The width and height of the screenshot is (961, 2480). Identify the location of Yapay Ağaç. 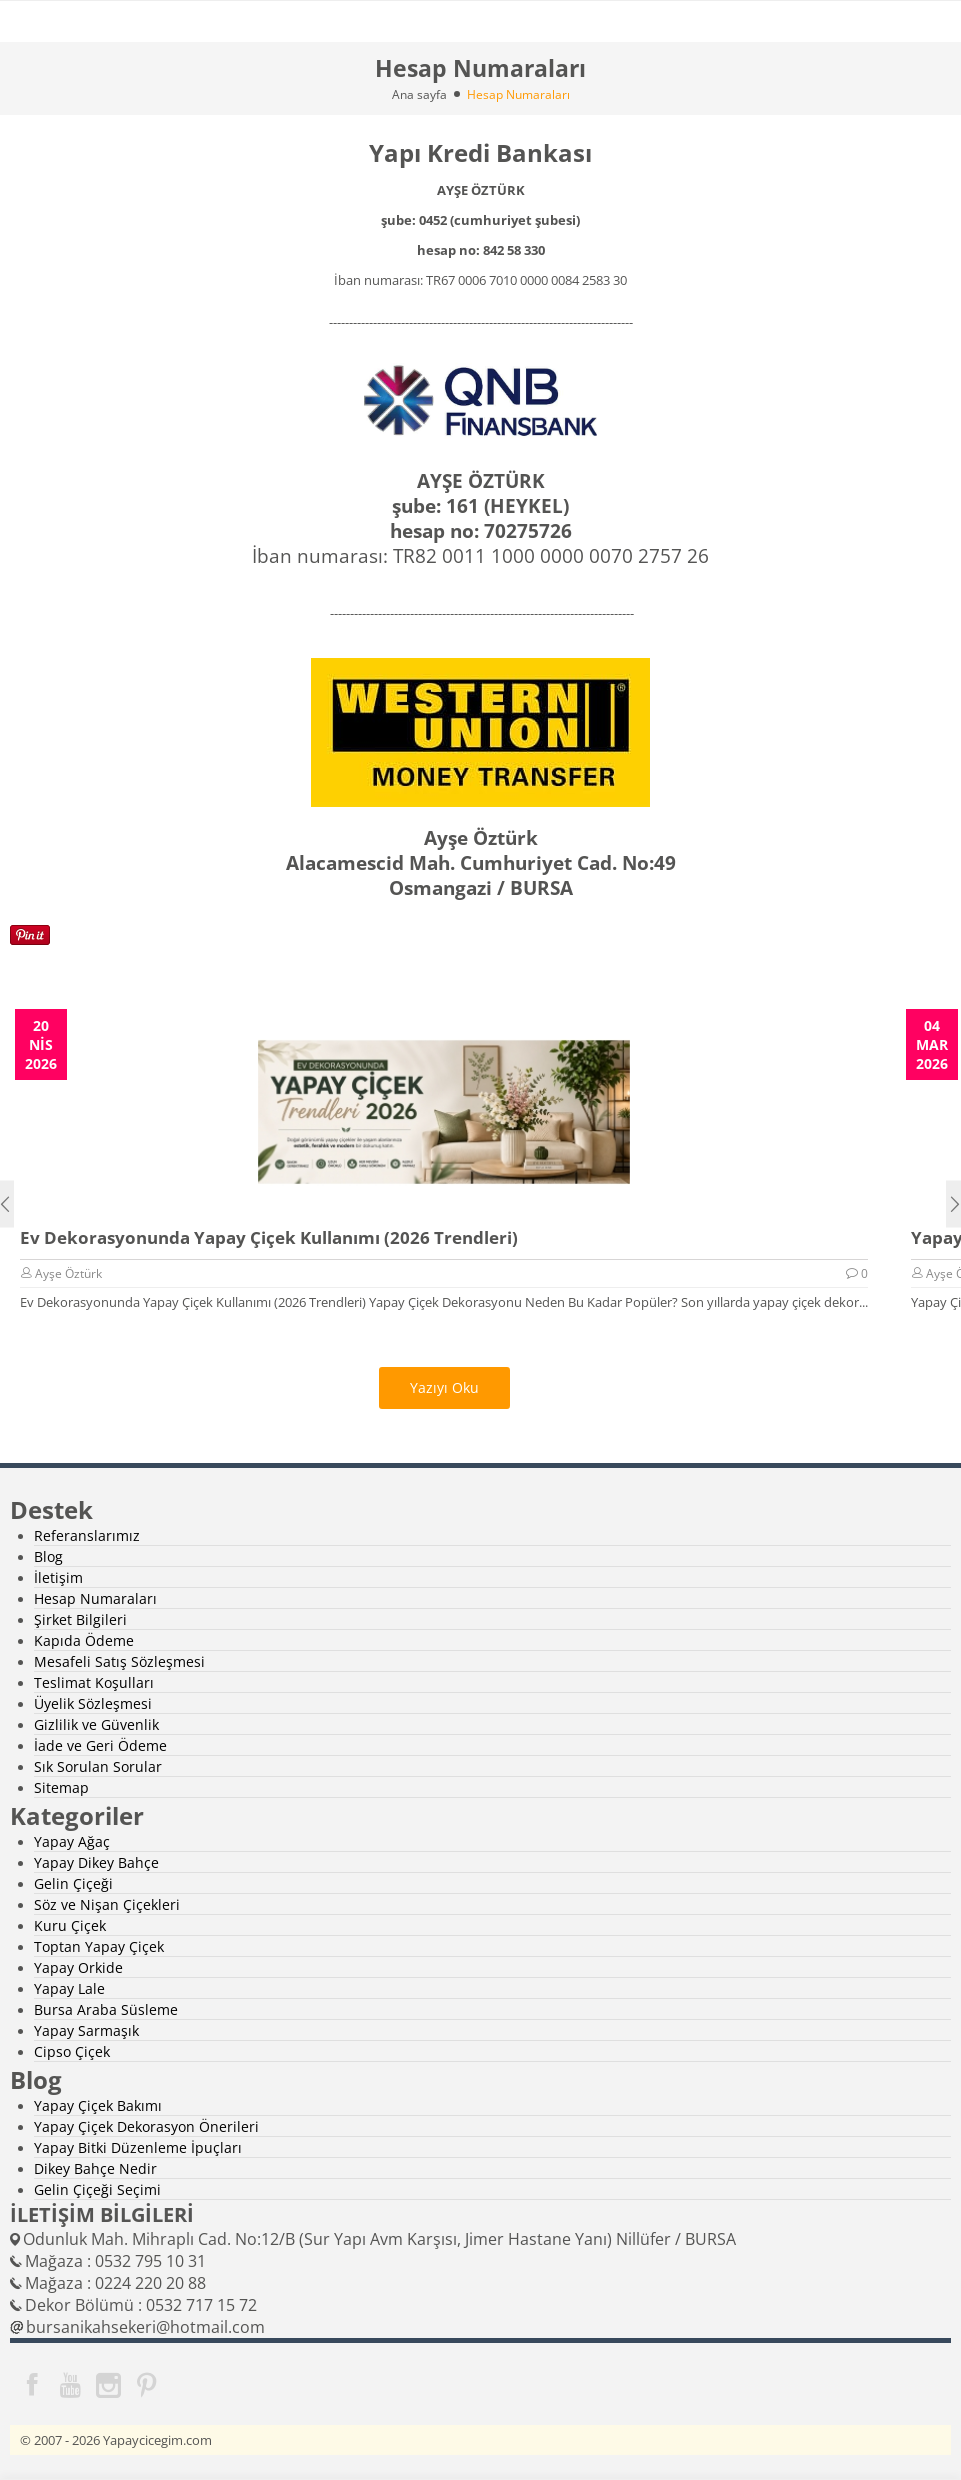
(72, 1841).